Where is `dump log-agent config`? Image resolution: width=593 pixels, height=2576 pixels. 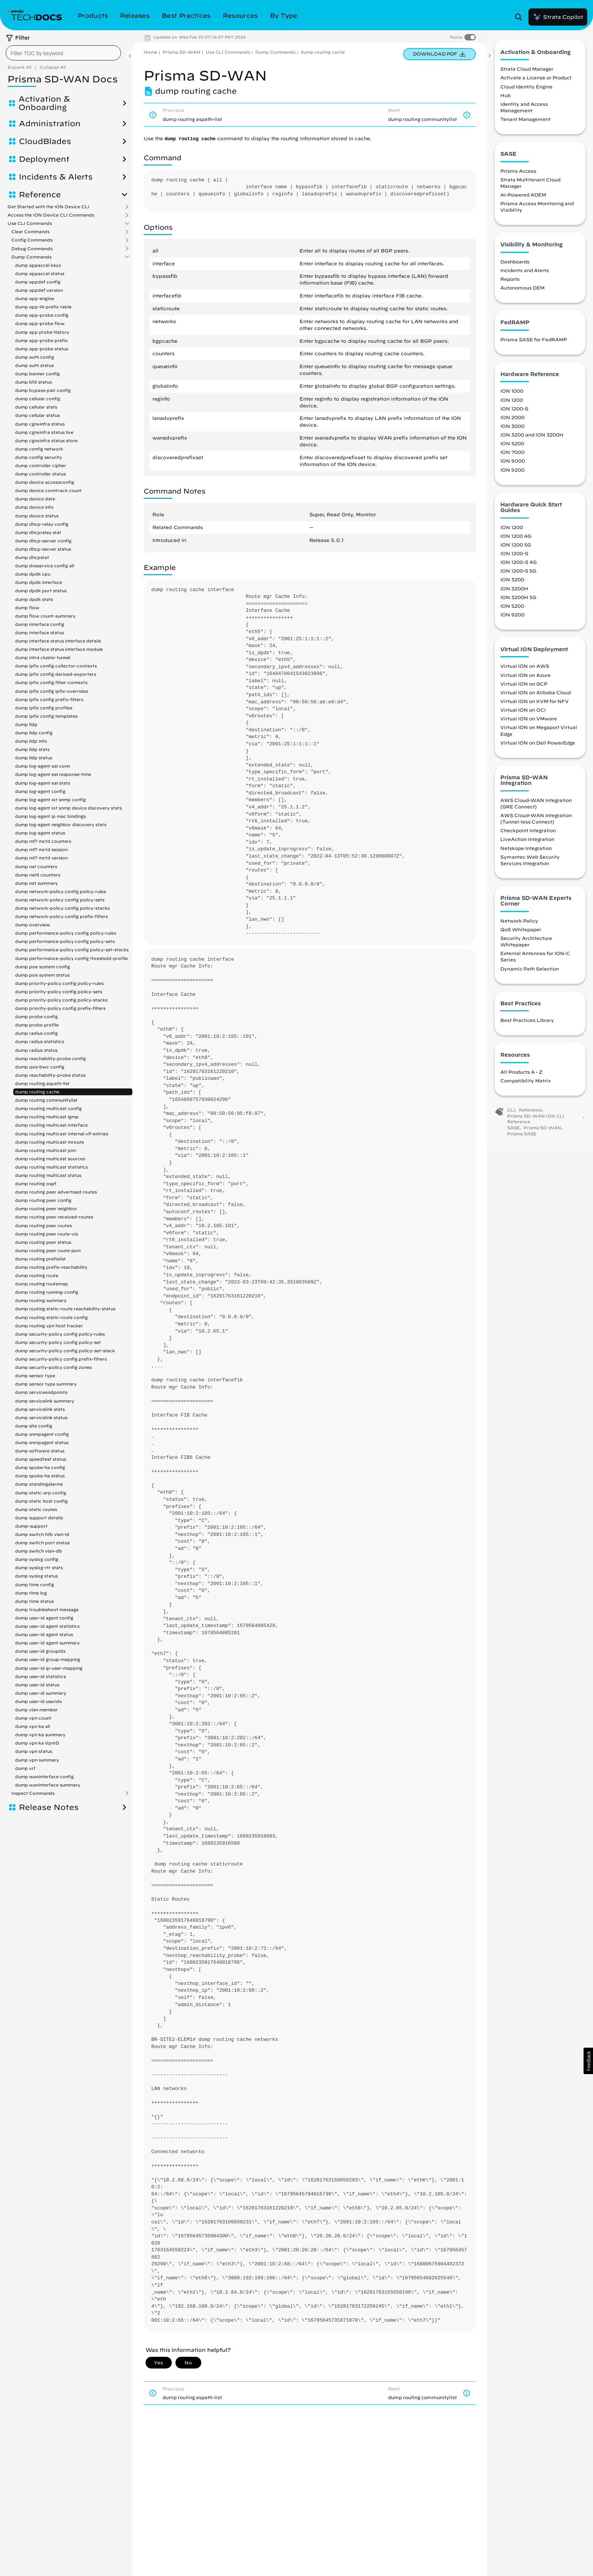
dump log-agent config is located at coordinates (40, 791).